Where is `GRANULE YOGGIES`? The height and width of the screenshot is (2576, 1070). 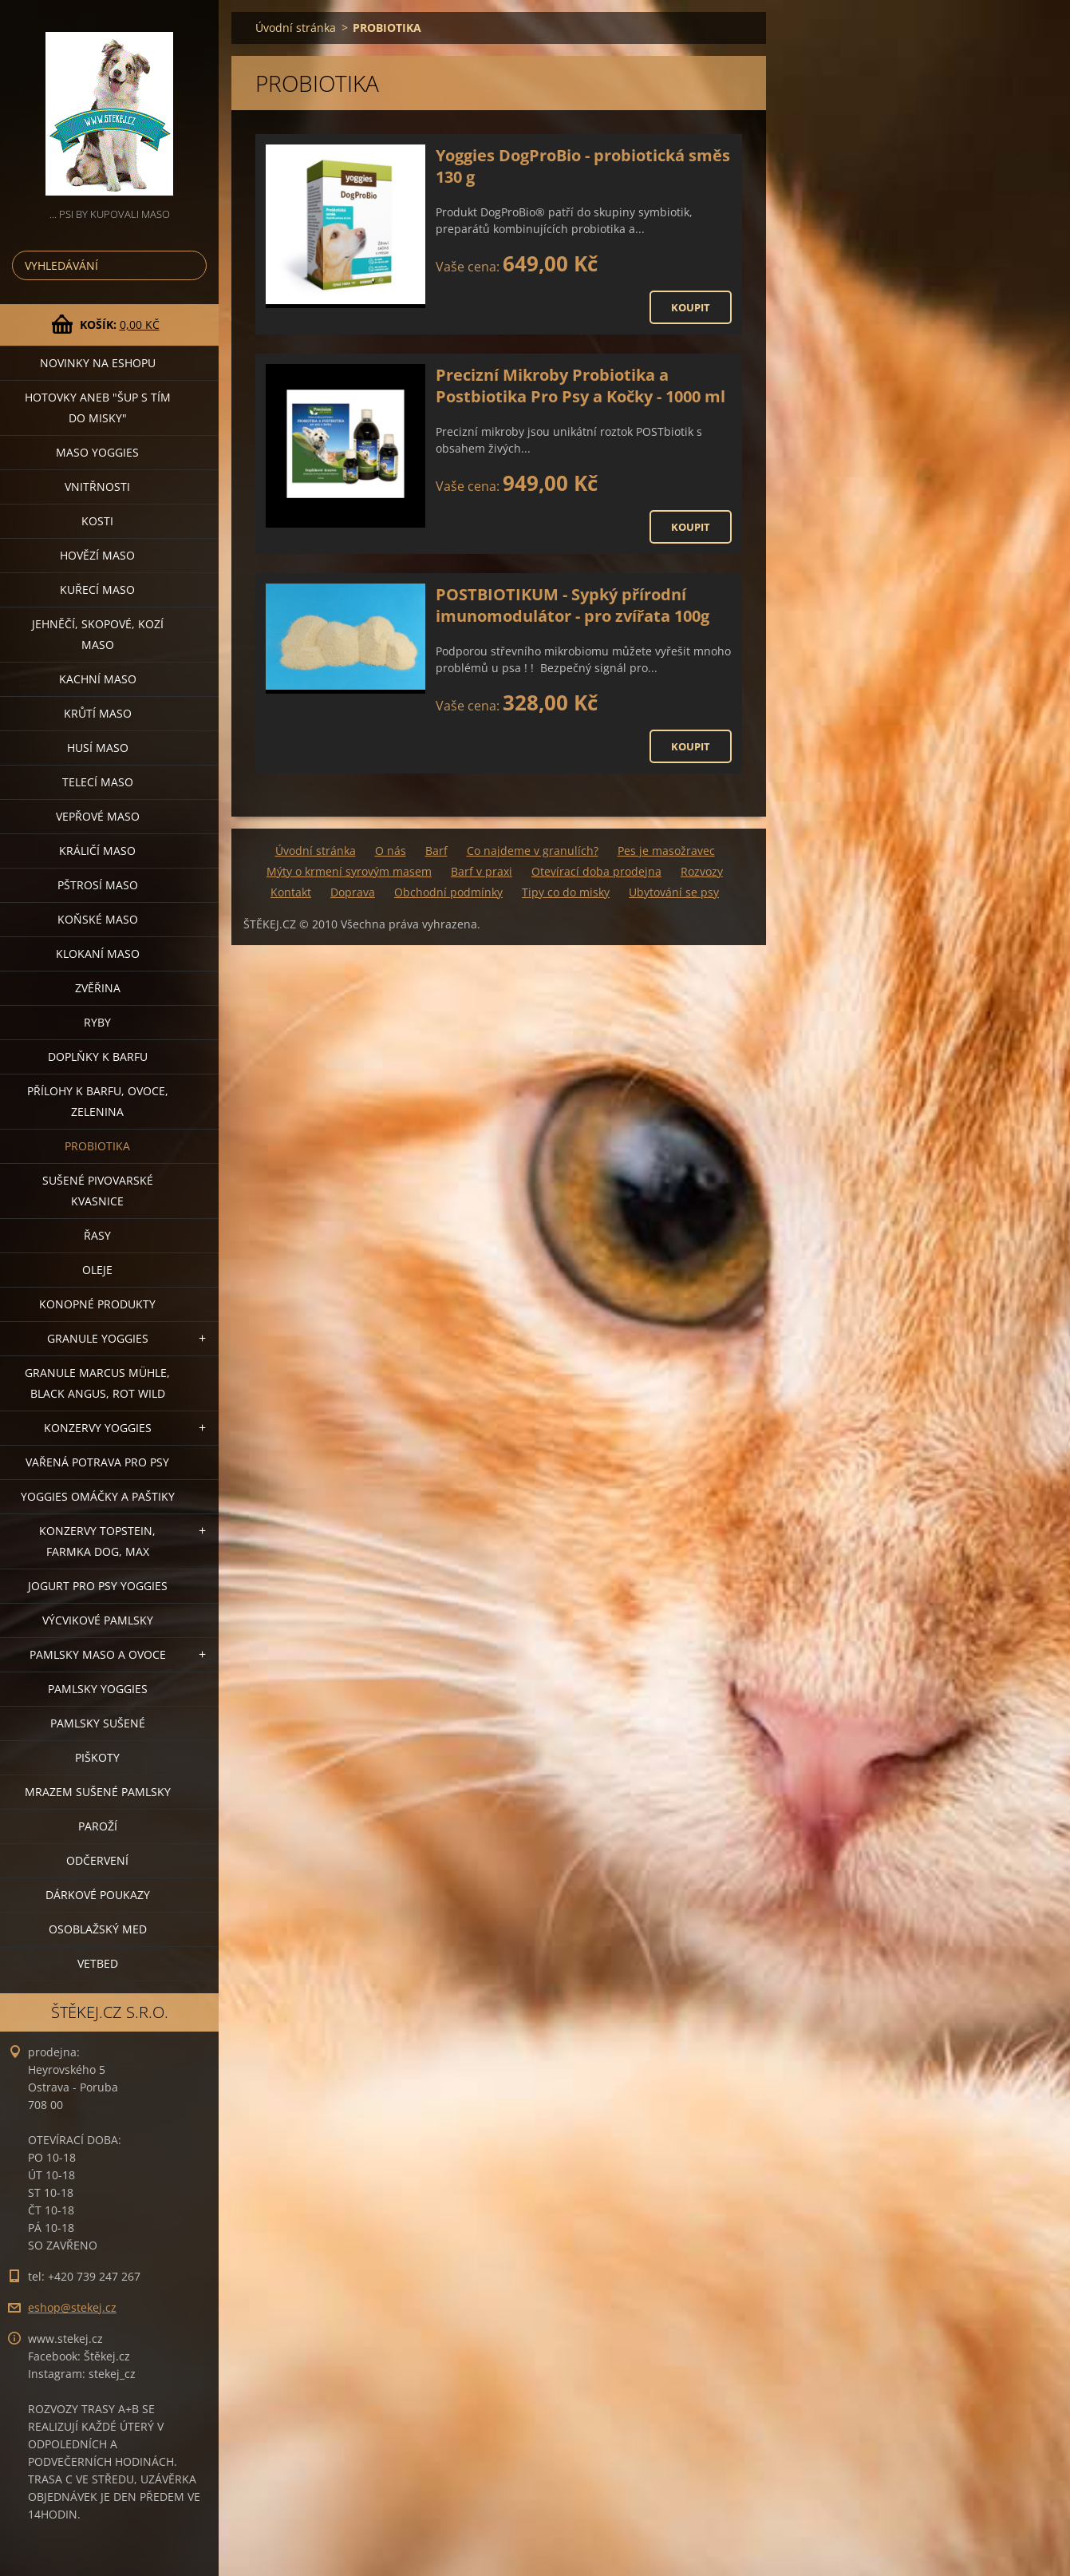 GRANULE YOGGIES is located at coordinates (97, 1338).